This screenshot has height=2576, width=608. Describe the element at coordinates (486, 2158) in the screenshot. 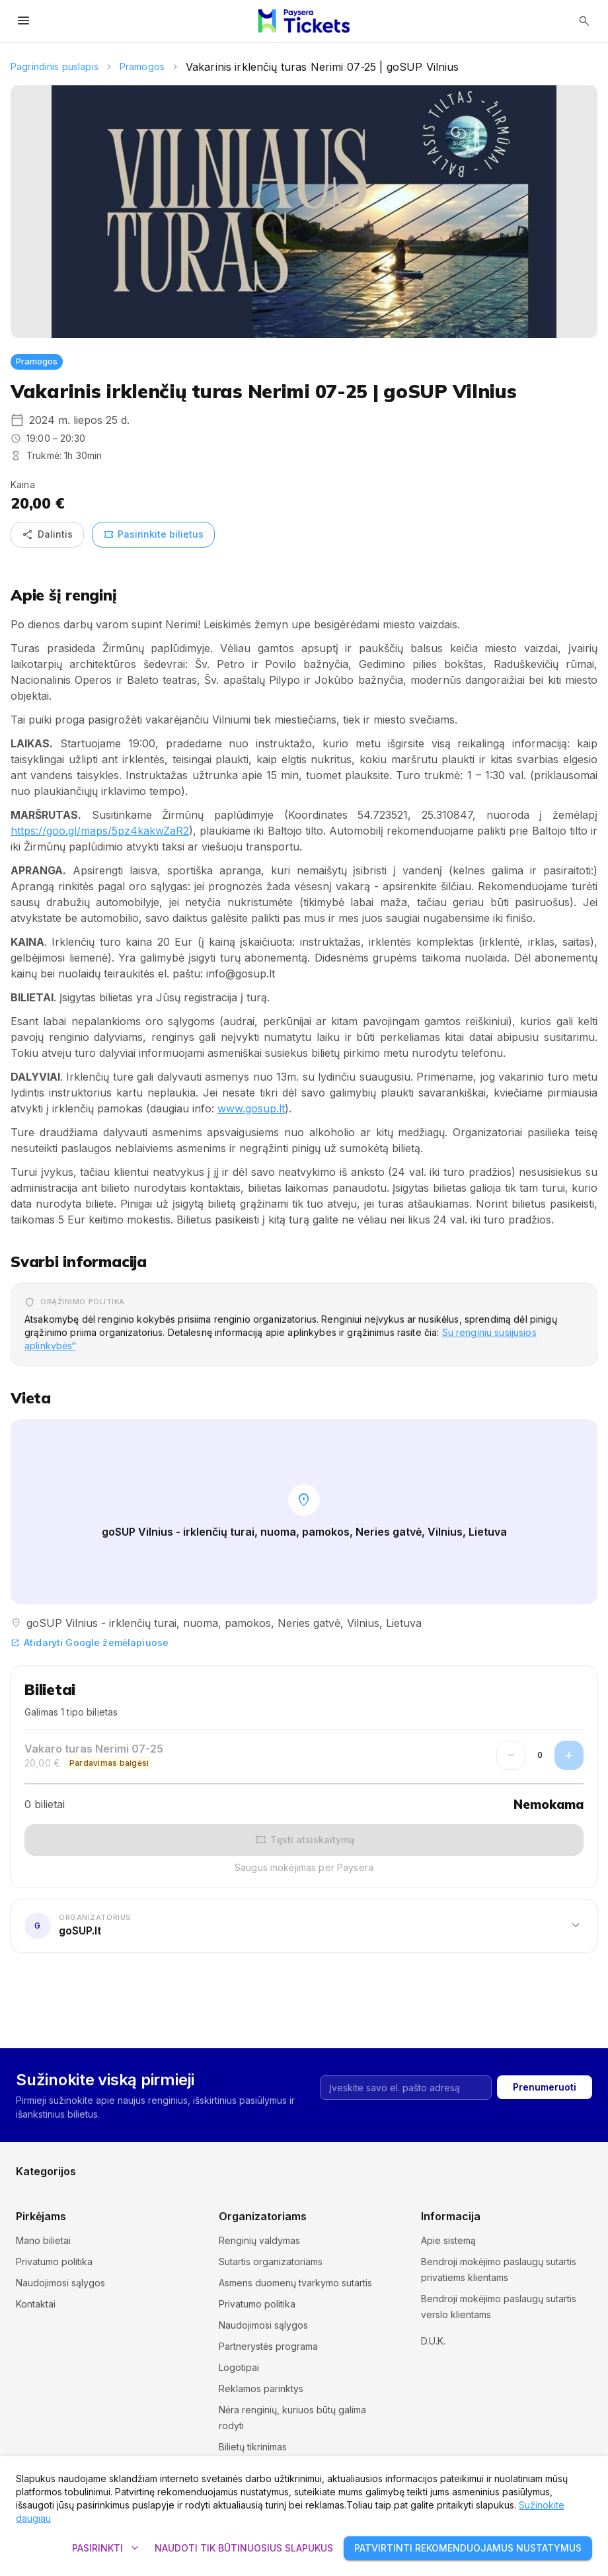

I see `Parodos ir mugės` at that location.